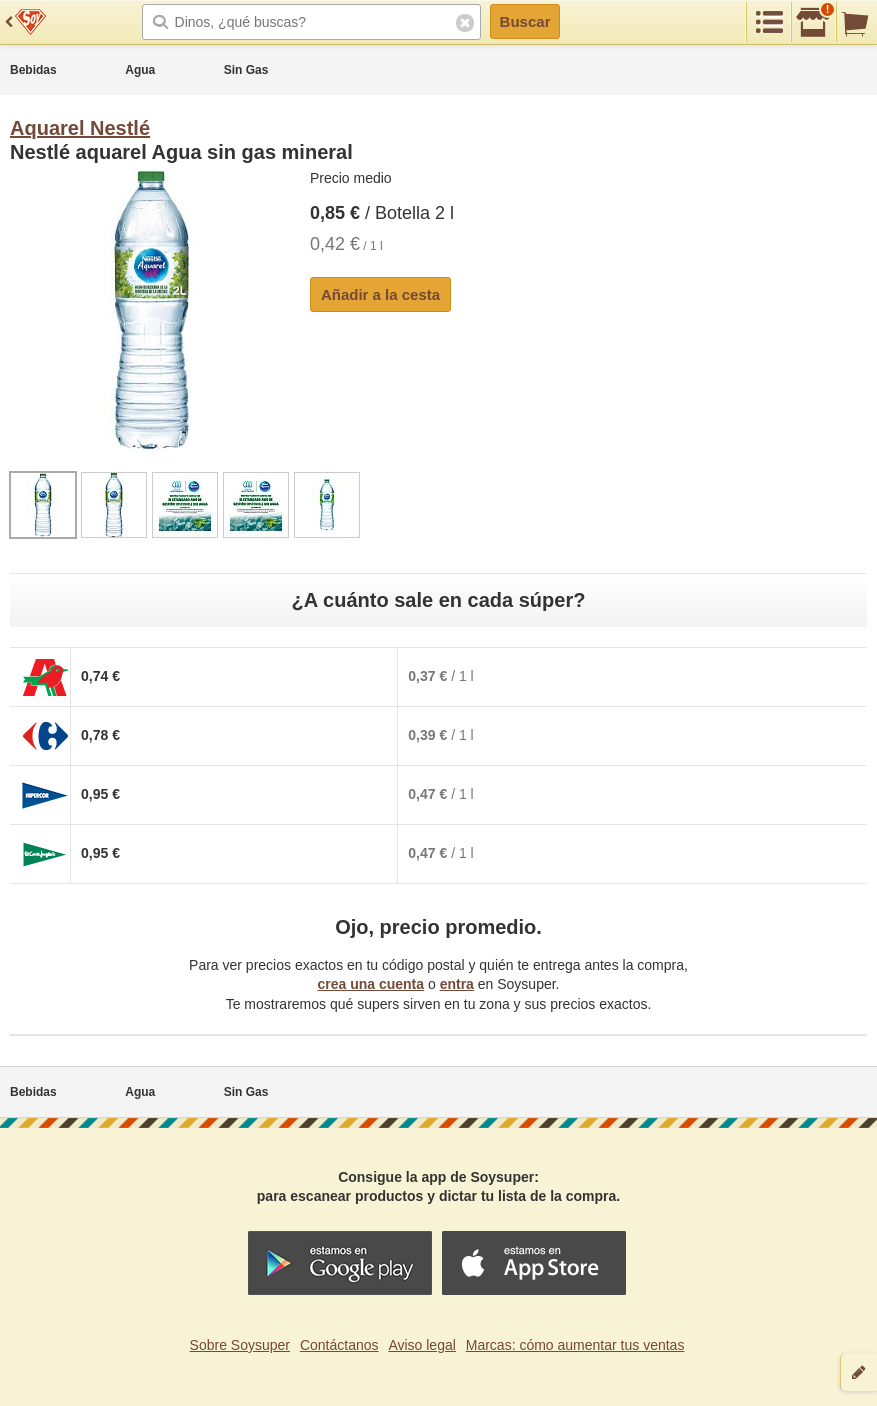 This screenshot has width=877, height=1406. What do you see at coordinates (457, 984) in the screenshot?
I see `entra` at bounding box center [457, 984].